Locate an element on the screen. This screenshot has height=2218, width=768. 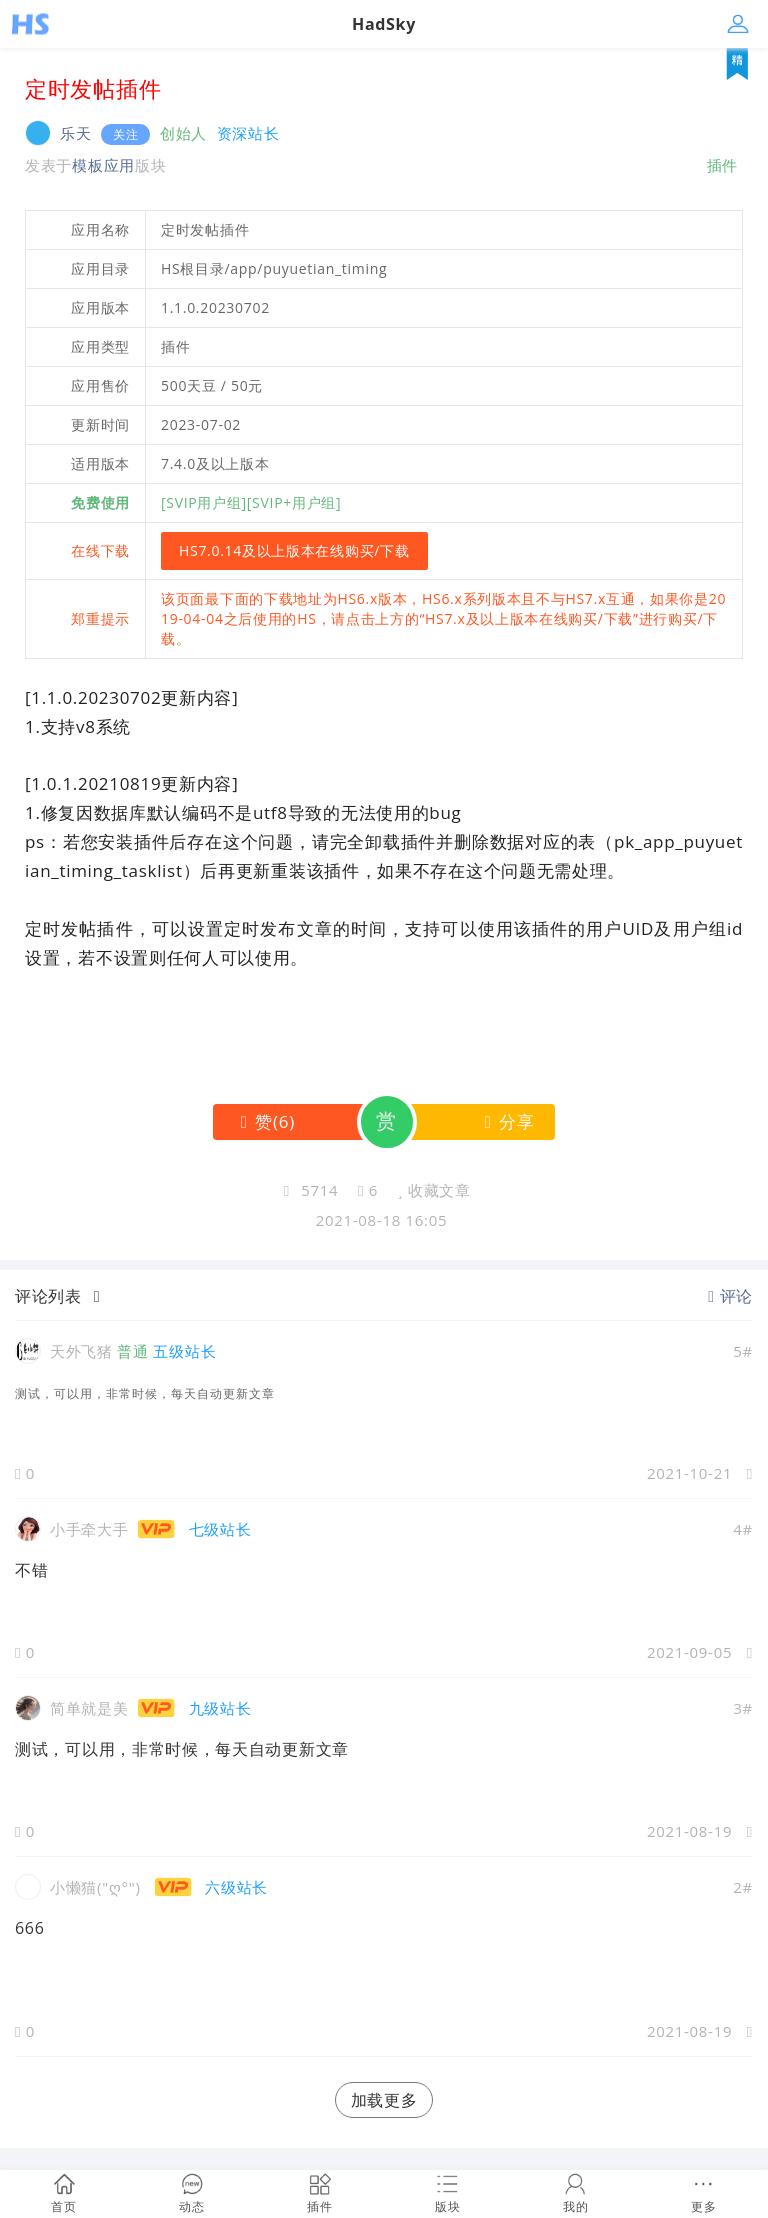
HS7.0.14及以上版本在线购买/下载 is located at coordinates (294, 550).